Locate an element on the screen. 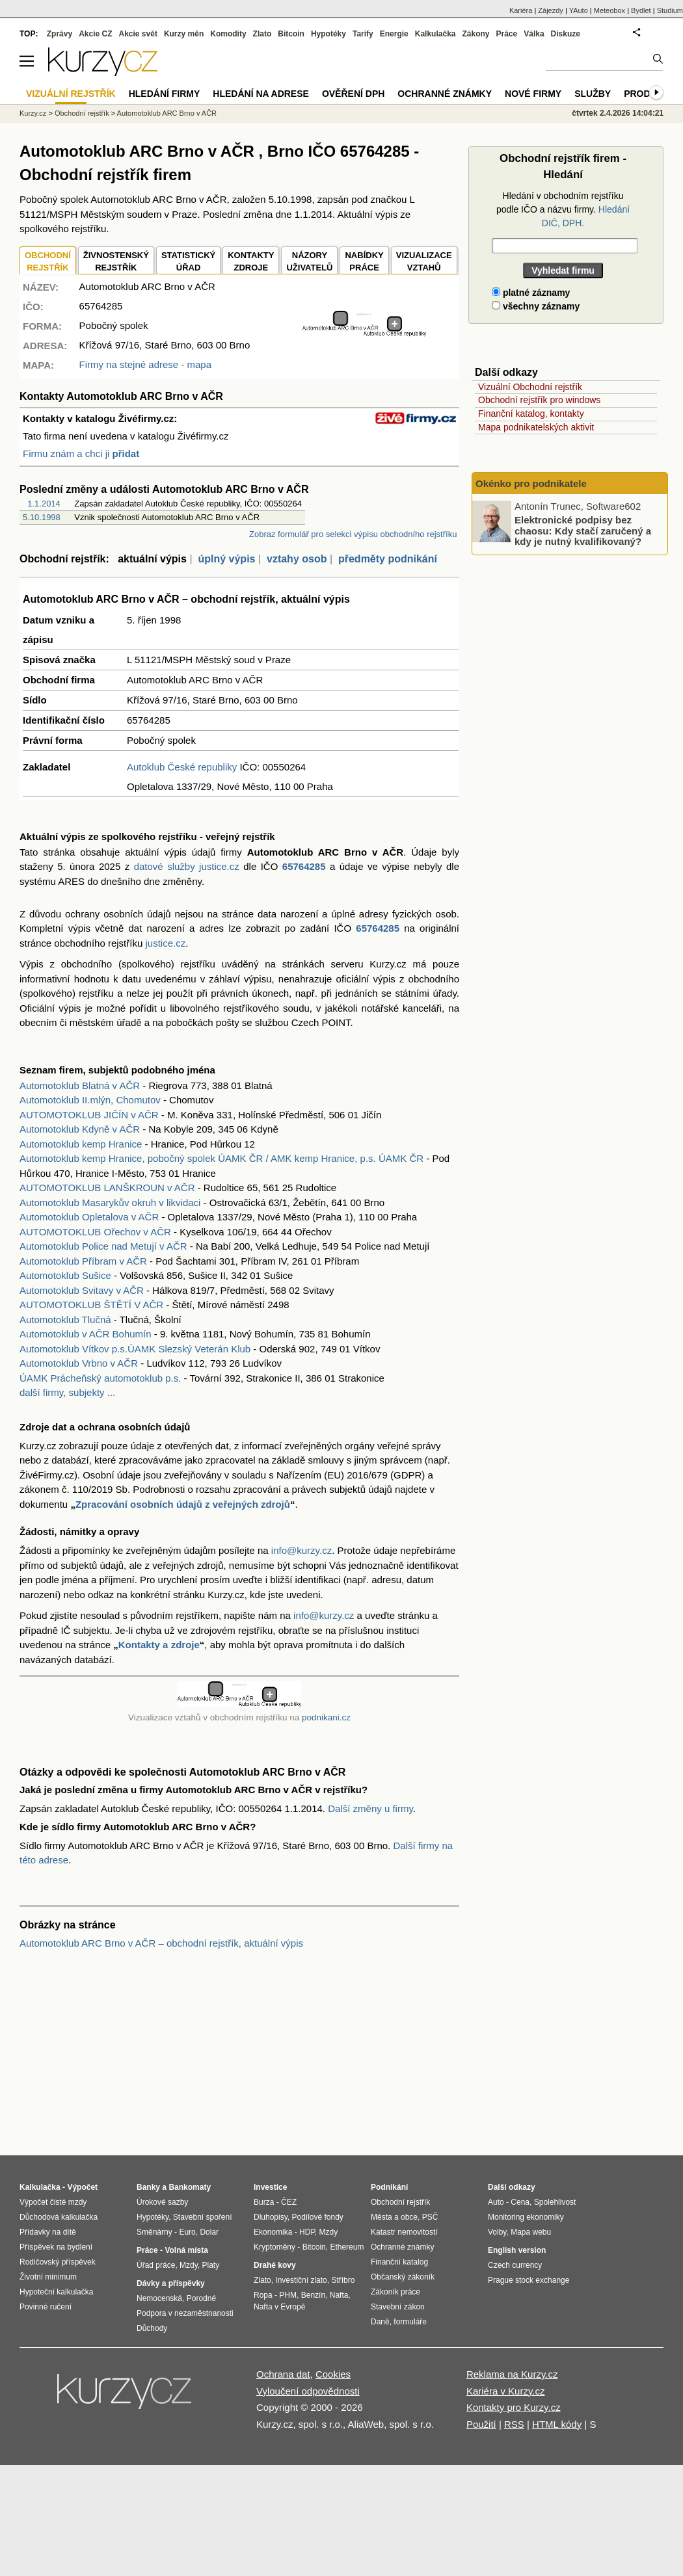  Energie is located at coordinates (394, 33).